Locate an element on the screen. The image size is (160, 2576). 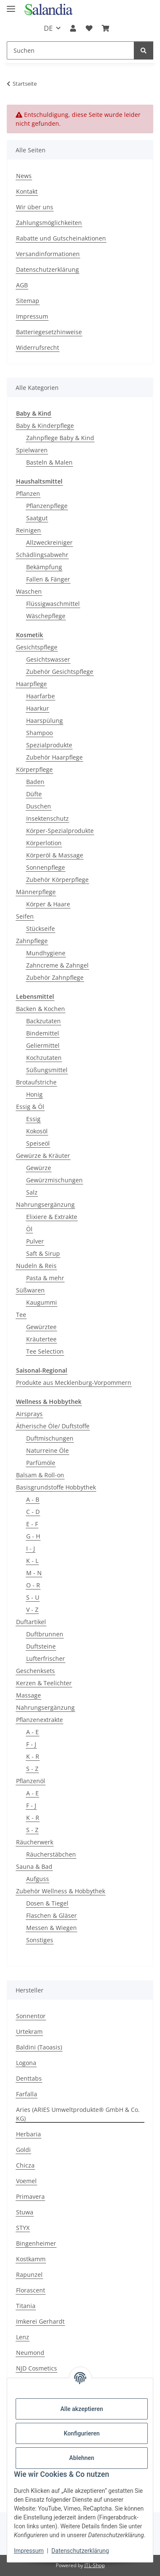
Logona is located at coordinates (26, 2063).